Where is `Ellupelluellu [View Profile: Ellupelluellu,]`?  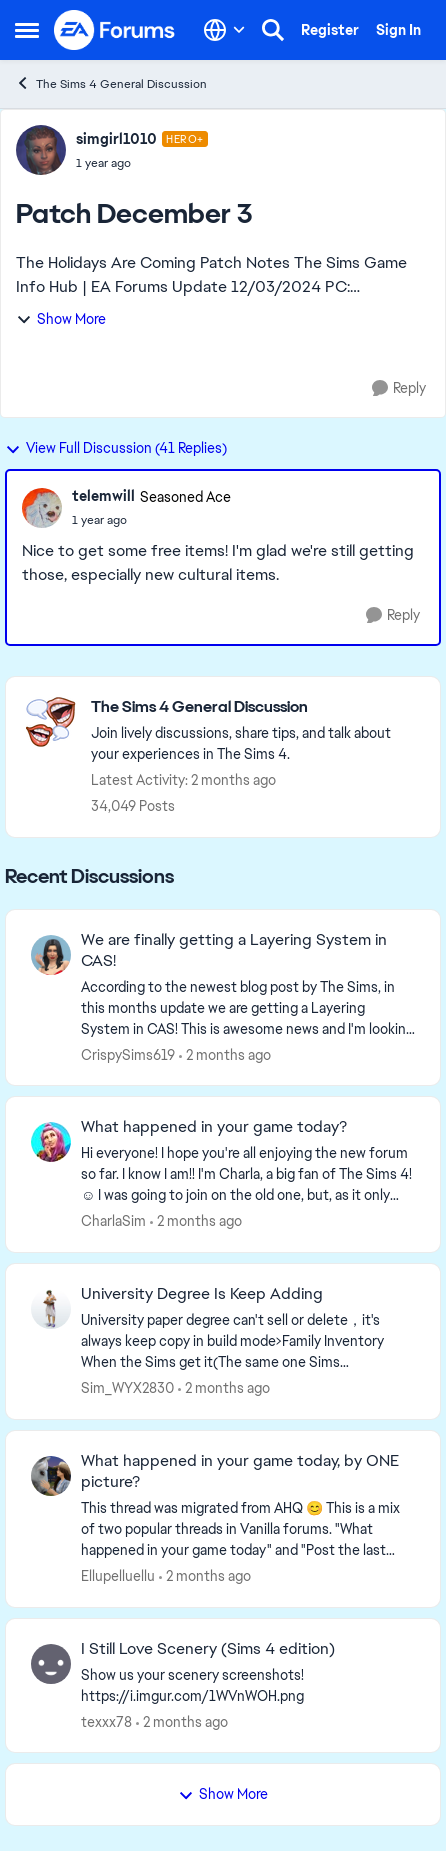
Ellupelluellu [View Profile: Ellupelluellu,] is located at coordinates (118, 1576).